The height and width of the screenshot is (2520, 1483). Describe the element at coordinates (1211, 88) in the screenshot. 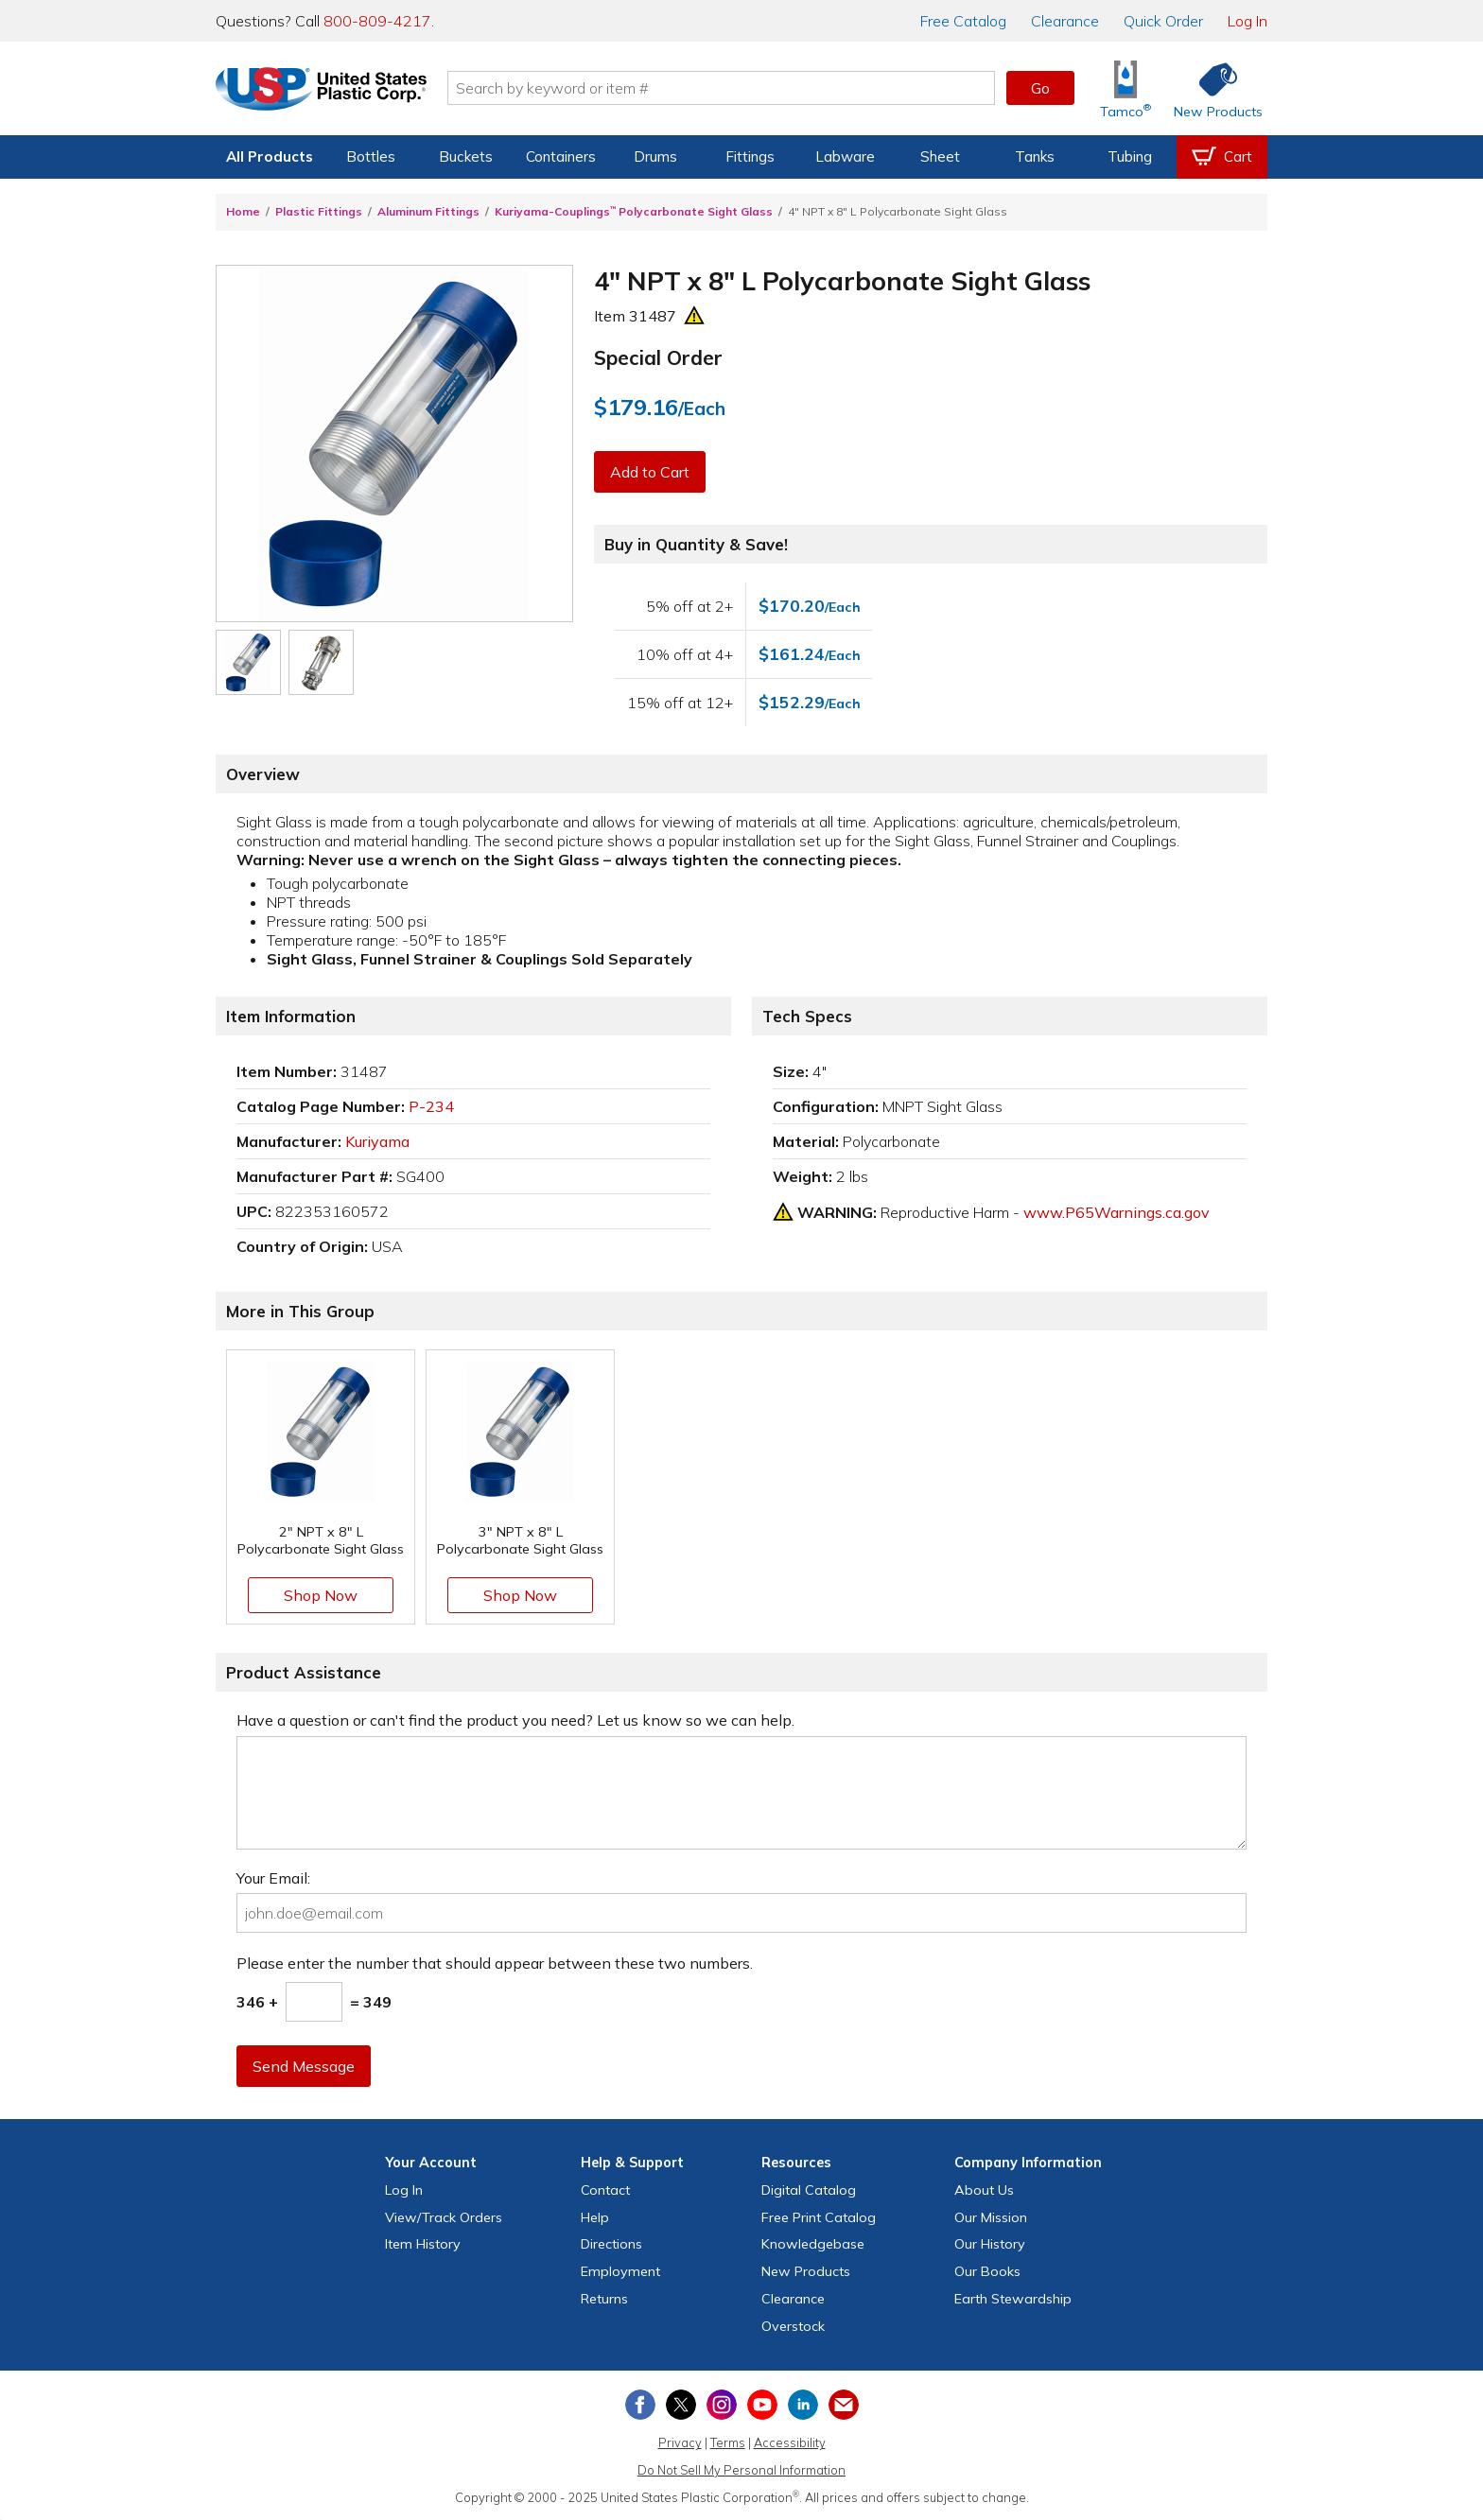

I see `[Shop New Products]` at that location.